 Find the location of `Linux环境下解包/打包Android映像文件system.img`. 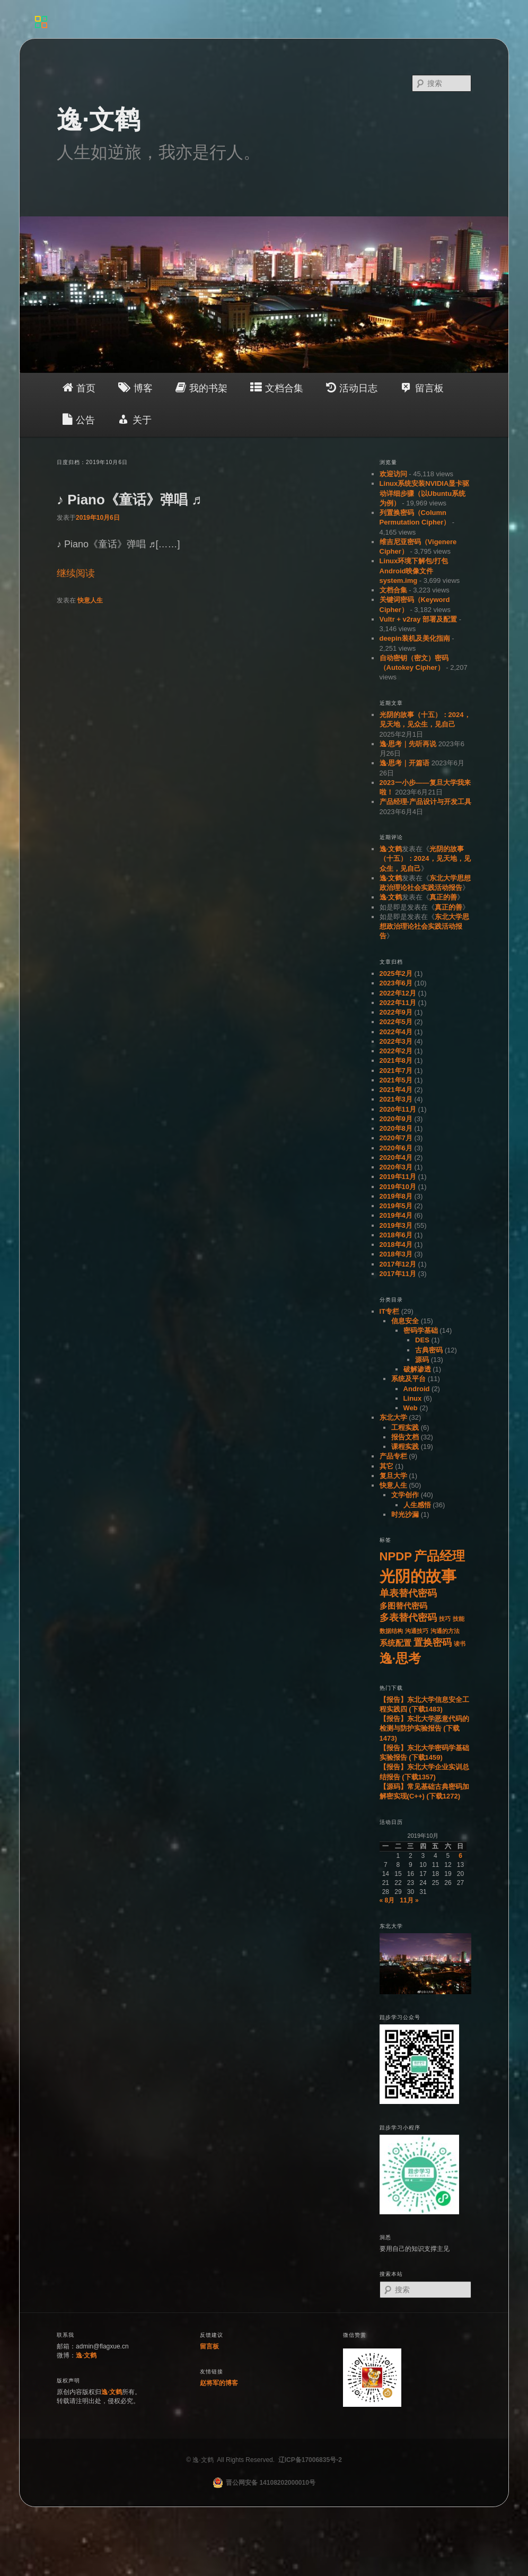

Linux环境下解包/打包Android映像文件system.img is located at coordinates (414, 570).